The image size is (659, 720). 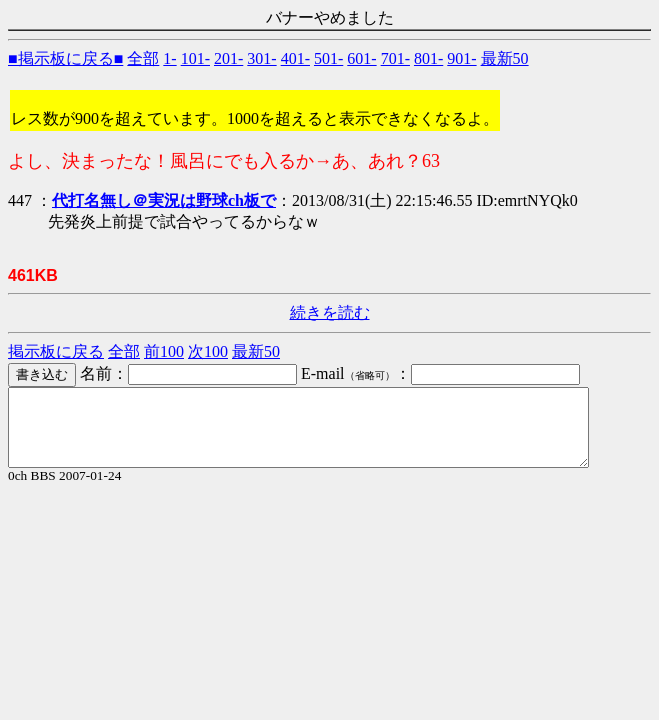 I want to click on 601-, so click(x=361, y=58).